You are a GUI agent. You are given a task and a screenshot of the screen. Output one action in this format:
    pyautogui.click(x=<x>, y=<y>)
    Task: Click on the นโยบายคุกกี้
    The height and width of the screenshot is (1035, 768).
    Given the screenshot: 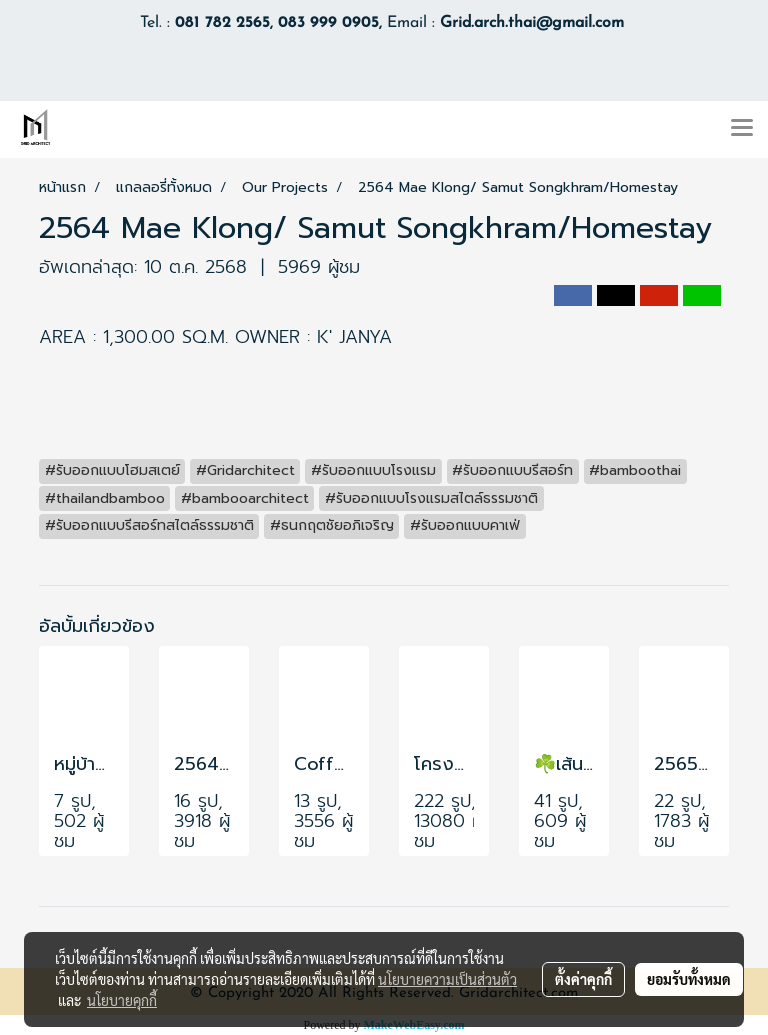 What is the action you would take?
    pyautogui.click(x=122, y=1000)
    